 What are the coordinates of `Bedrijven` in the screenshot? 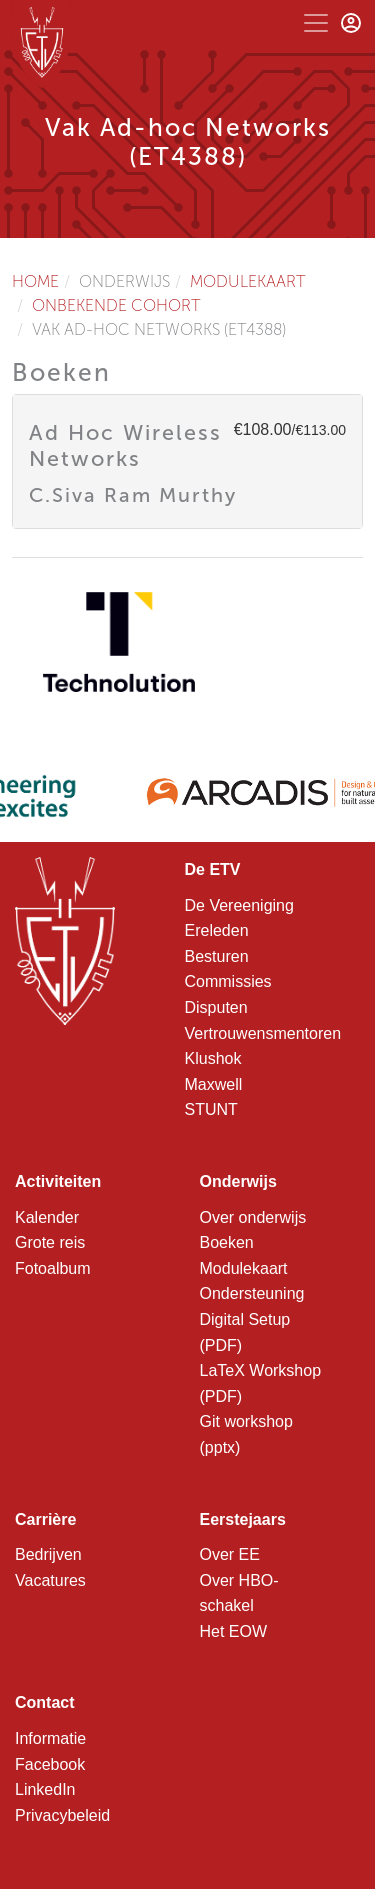 It's located at (48, 1554).